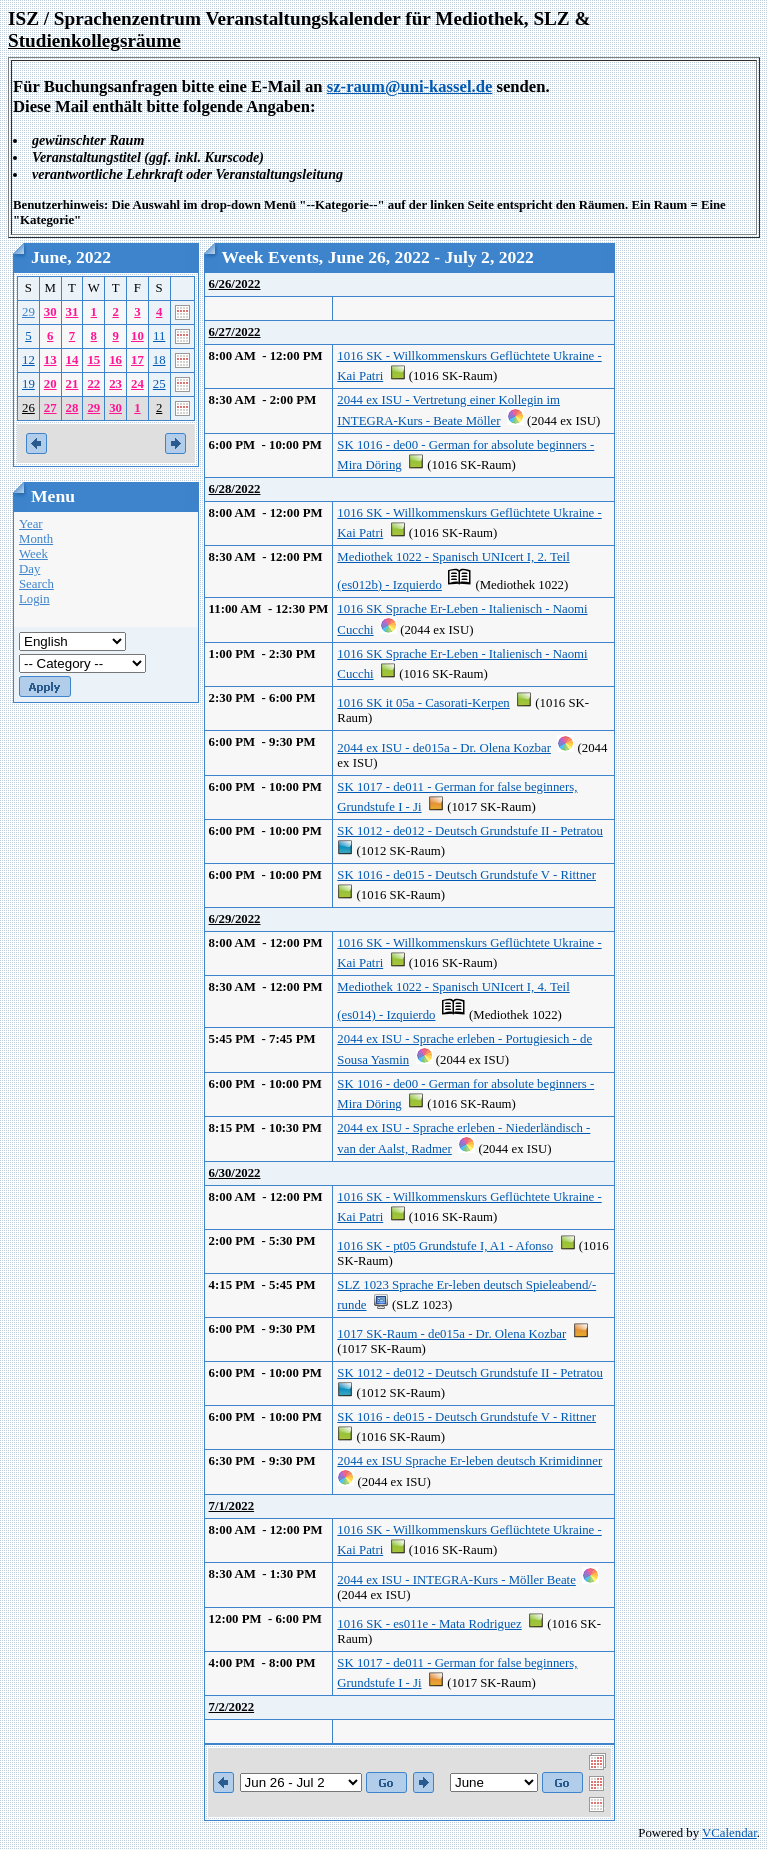 This screenshot has height=1849, width=768. What do you see at coordinates (729, 1833) in the screenshot?
I see `VCalendar` at bounding box center [729, 1833].